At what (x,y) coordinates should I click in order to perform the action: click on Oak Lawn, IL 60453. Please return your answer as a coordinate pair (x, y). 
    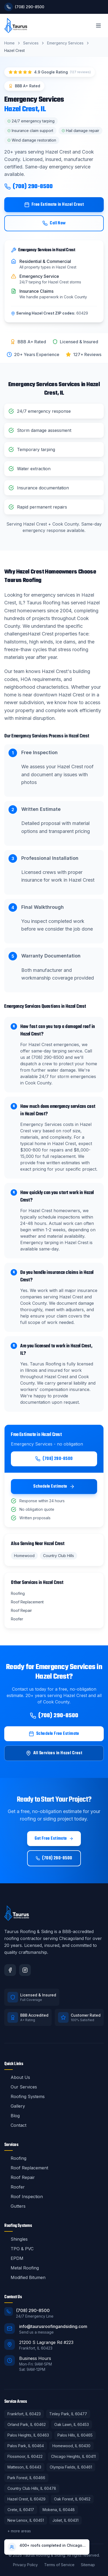
    Looking at the image, I should click on (71, 2424).